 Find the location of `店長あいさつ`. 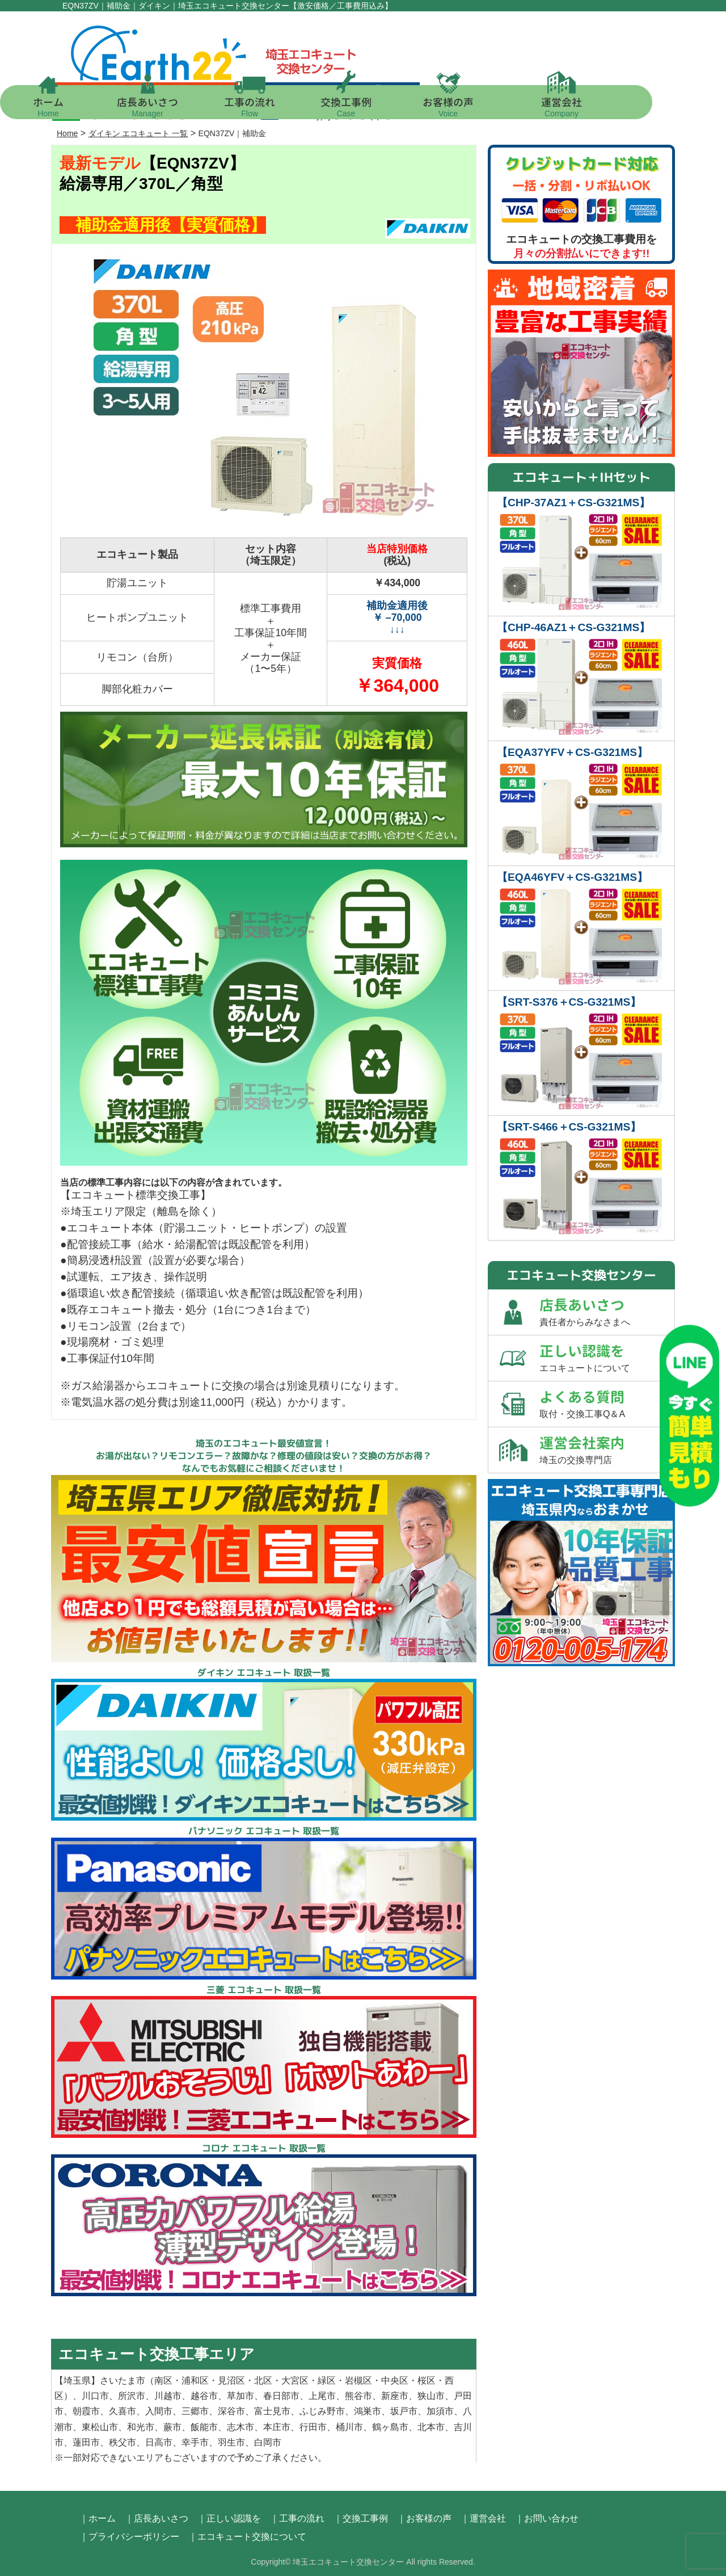

店長あいさつ is located at coordinates (184, 106).